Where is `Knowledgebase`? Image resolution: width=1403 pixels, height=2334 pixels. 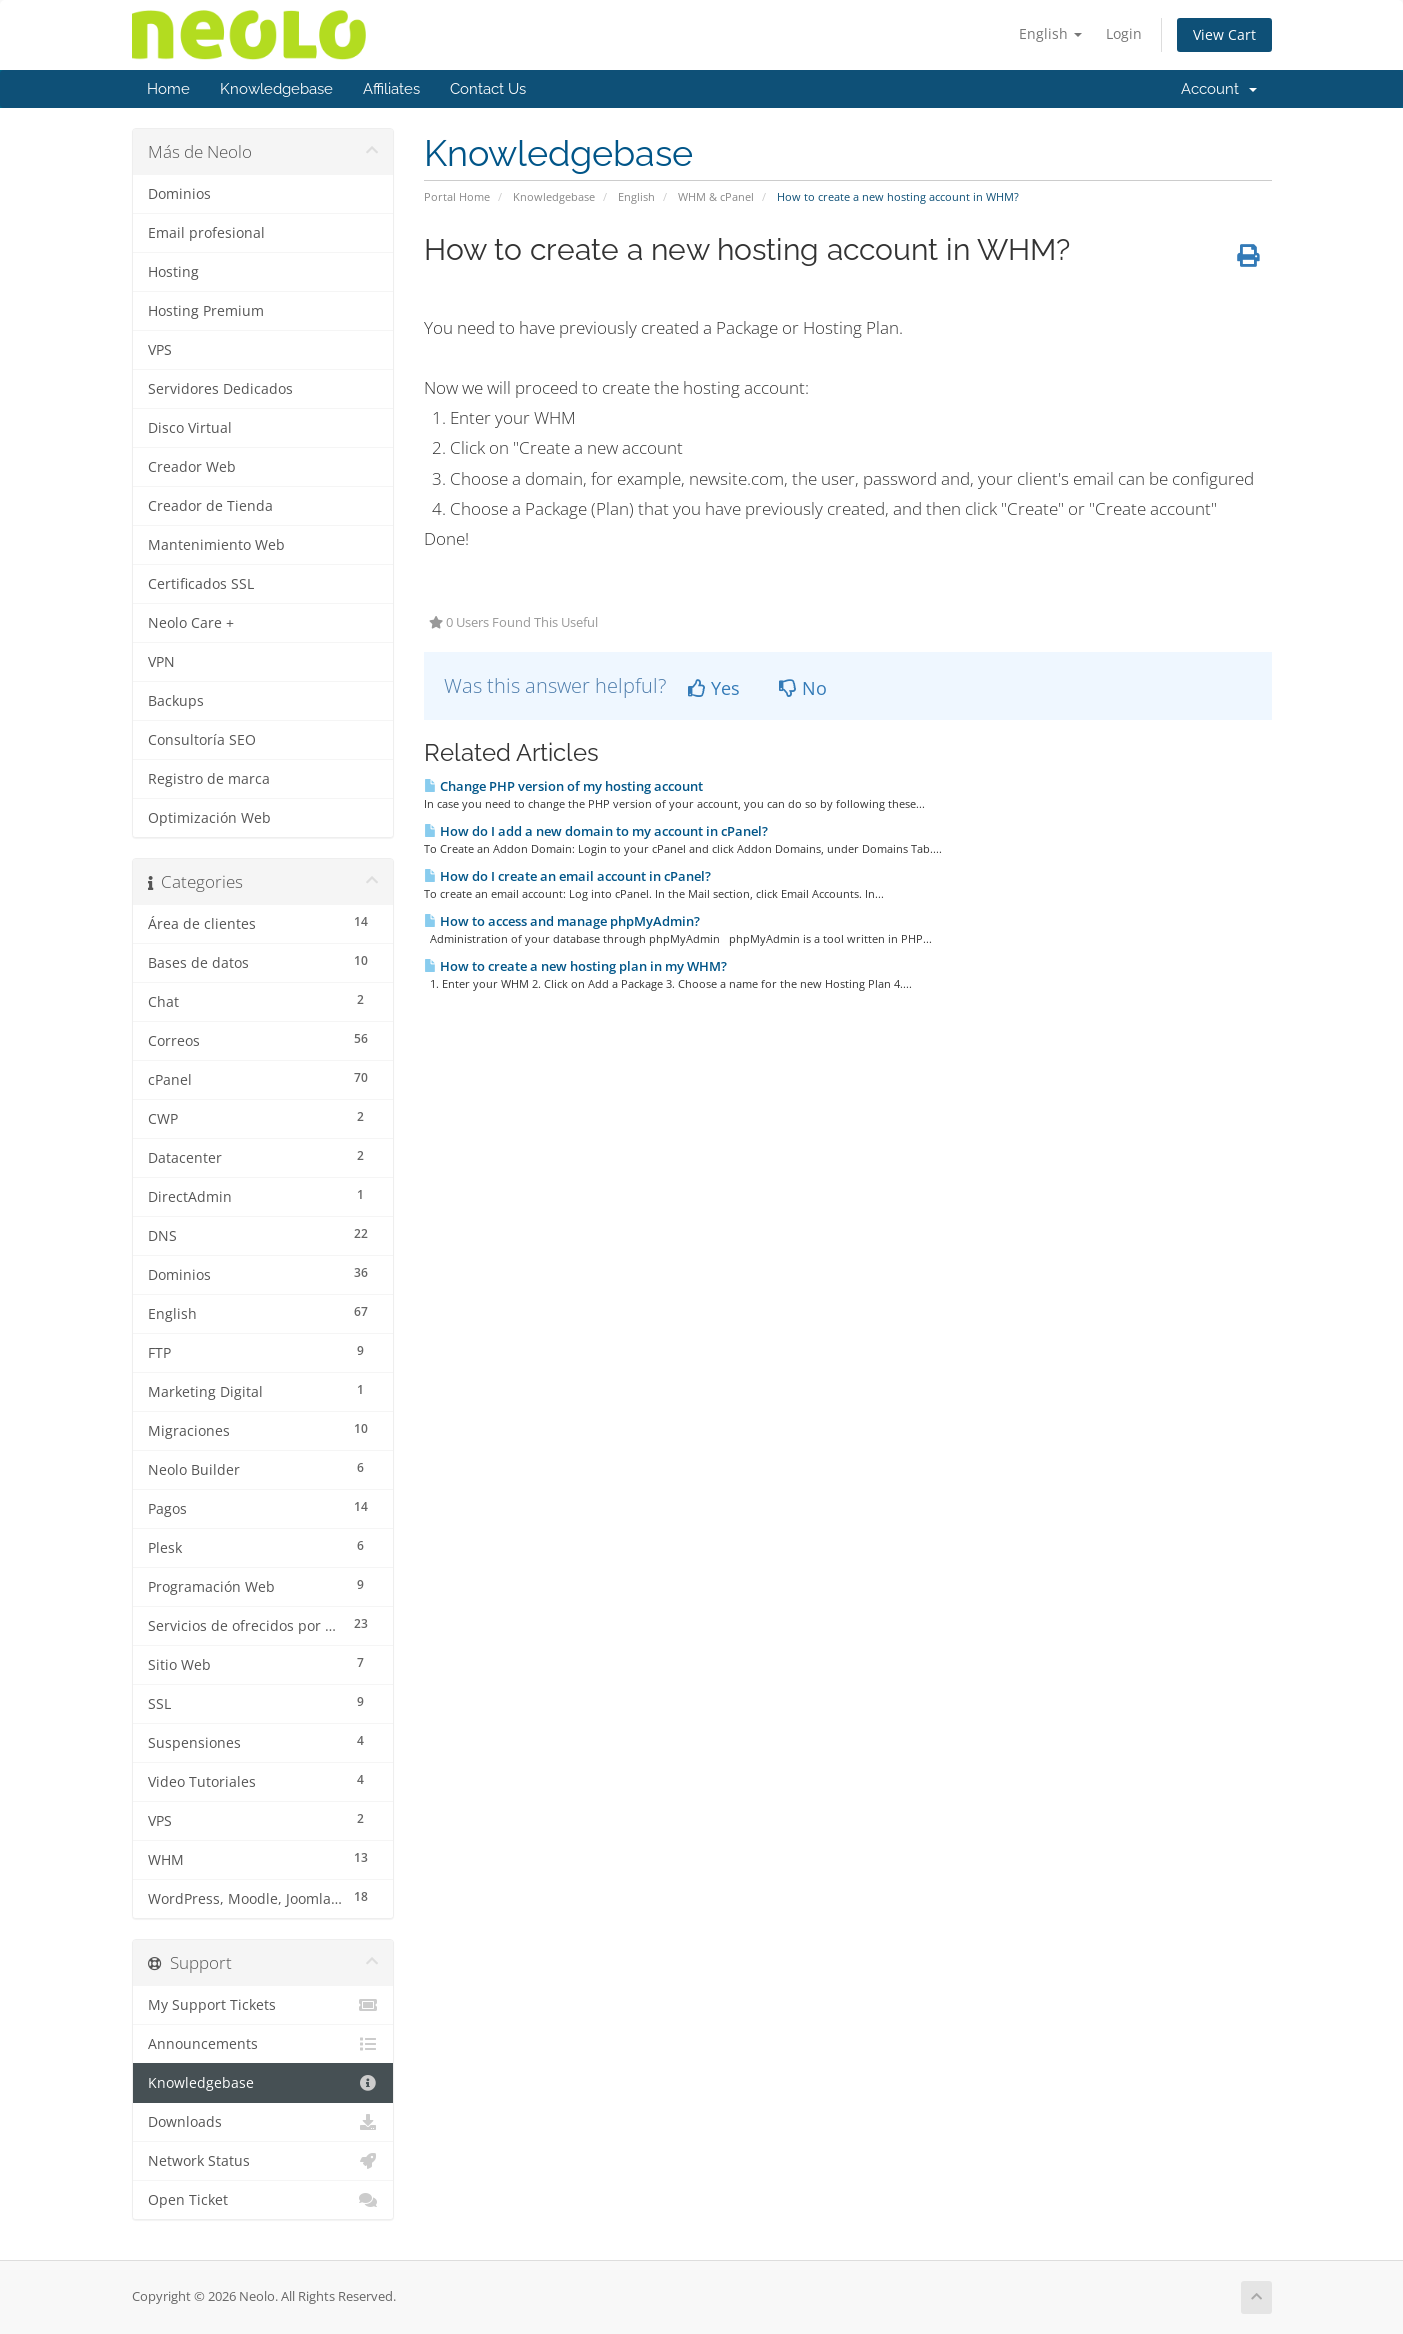 Knowledgebase is located at coordinates (276, 89).